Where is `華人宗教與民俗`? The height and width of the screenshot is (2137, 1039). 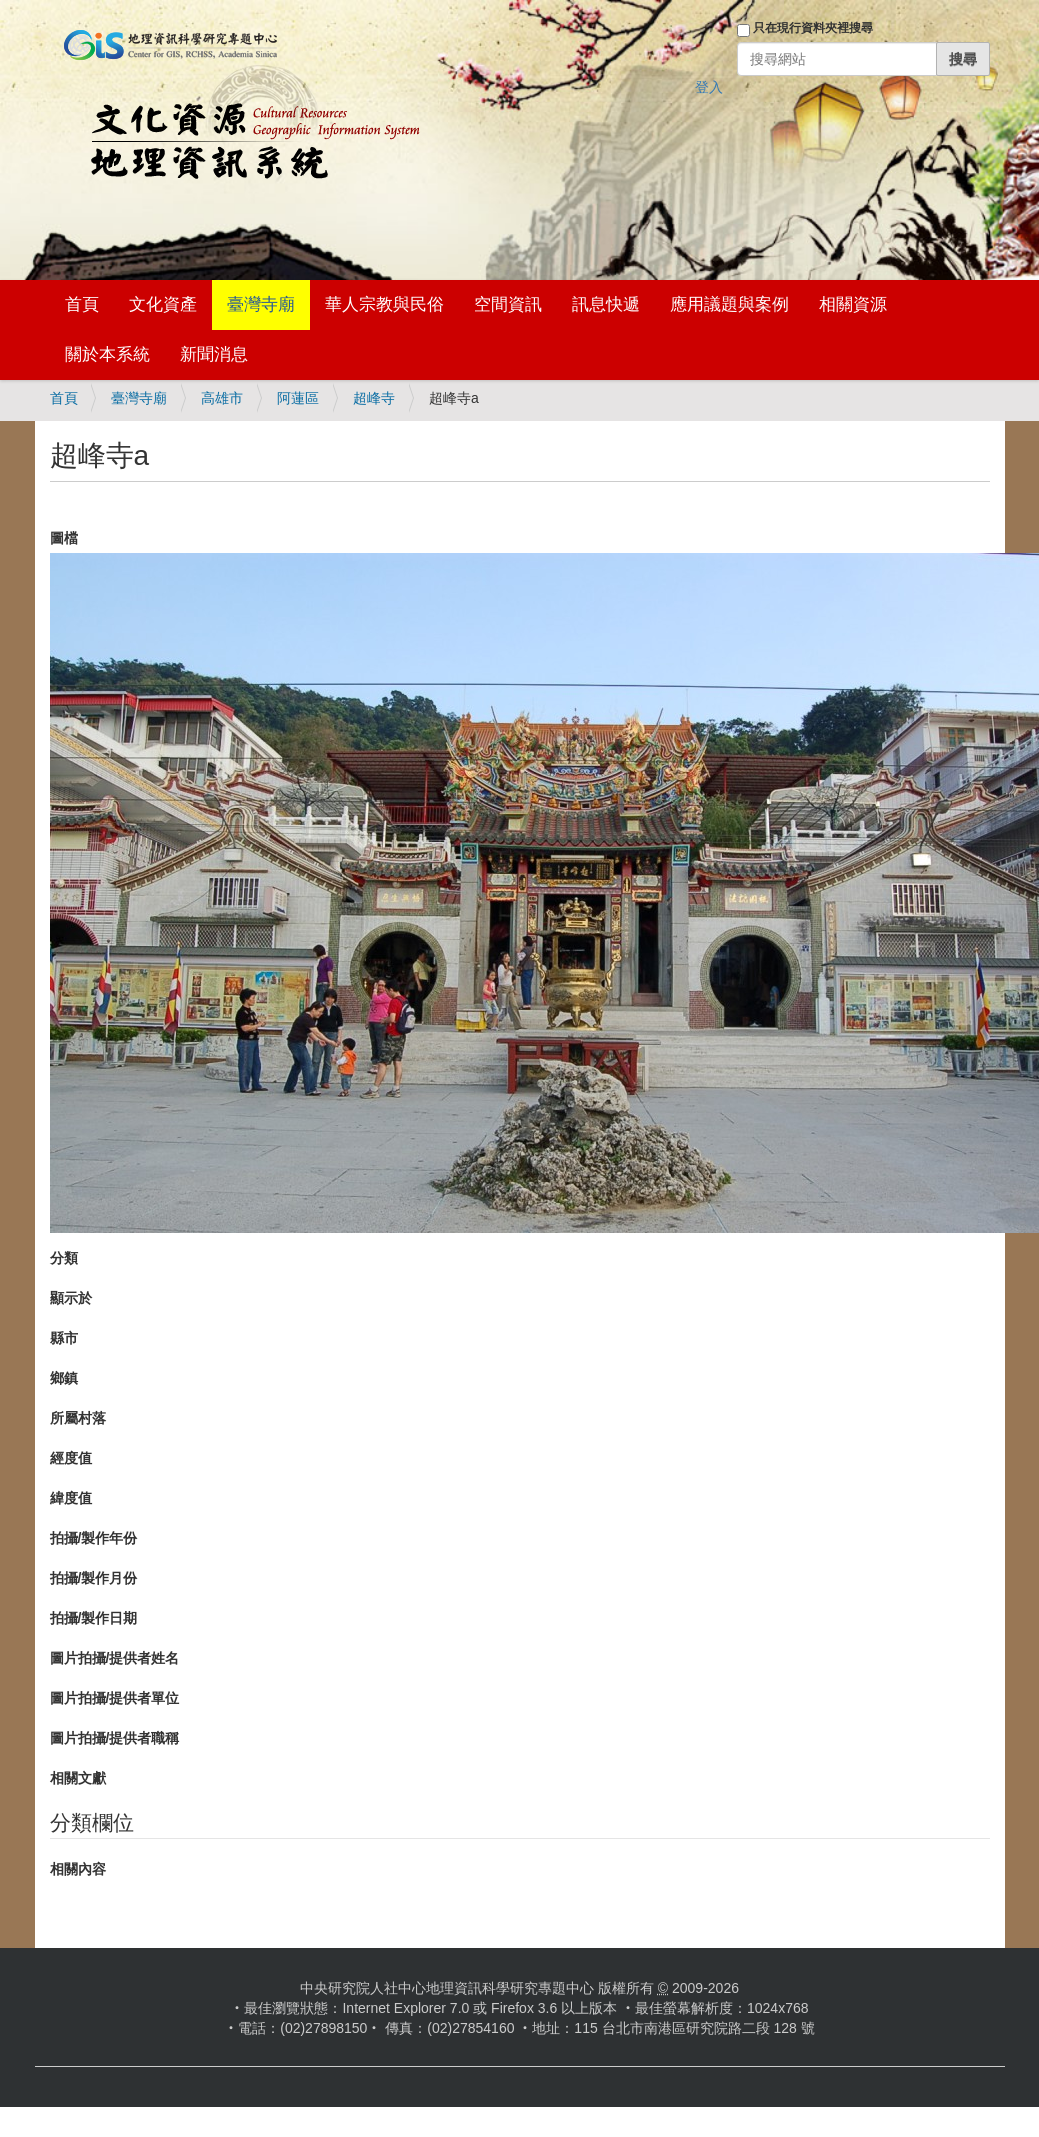
華人宗教與民俗 is located at coordinates (384, 304).